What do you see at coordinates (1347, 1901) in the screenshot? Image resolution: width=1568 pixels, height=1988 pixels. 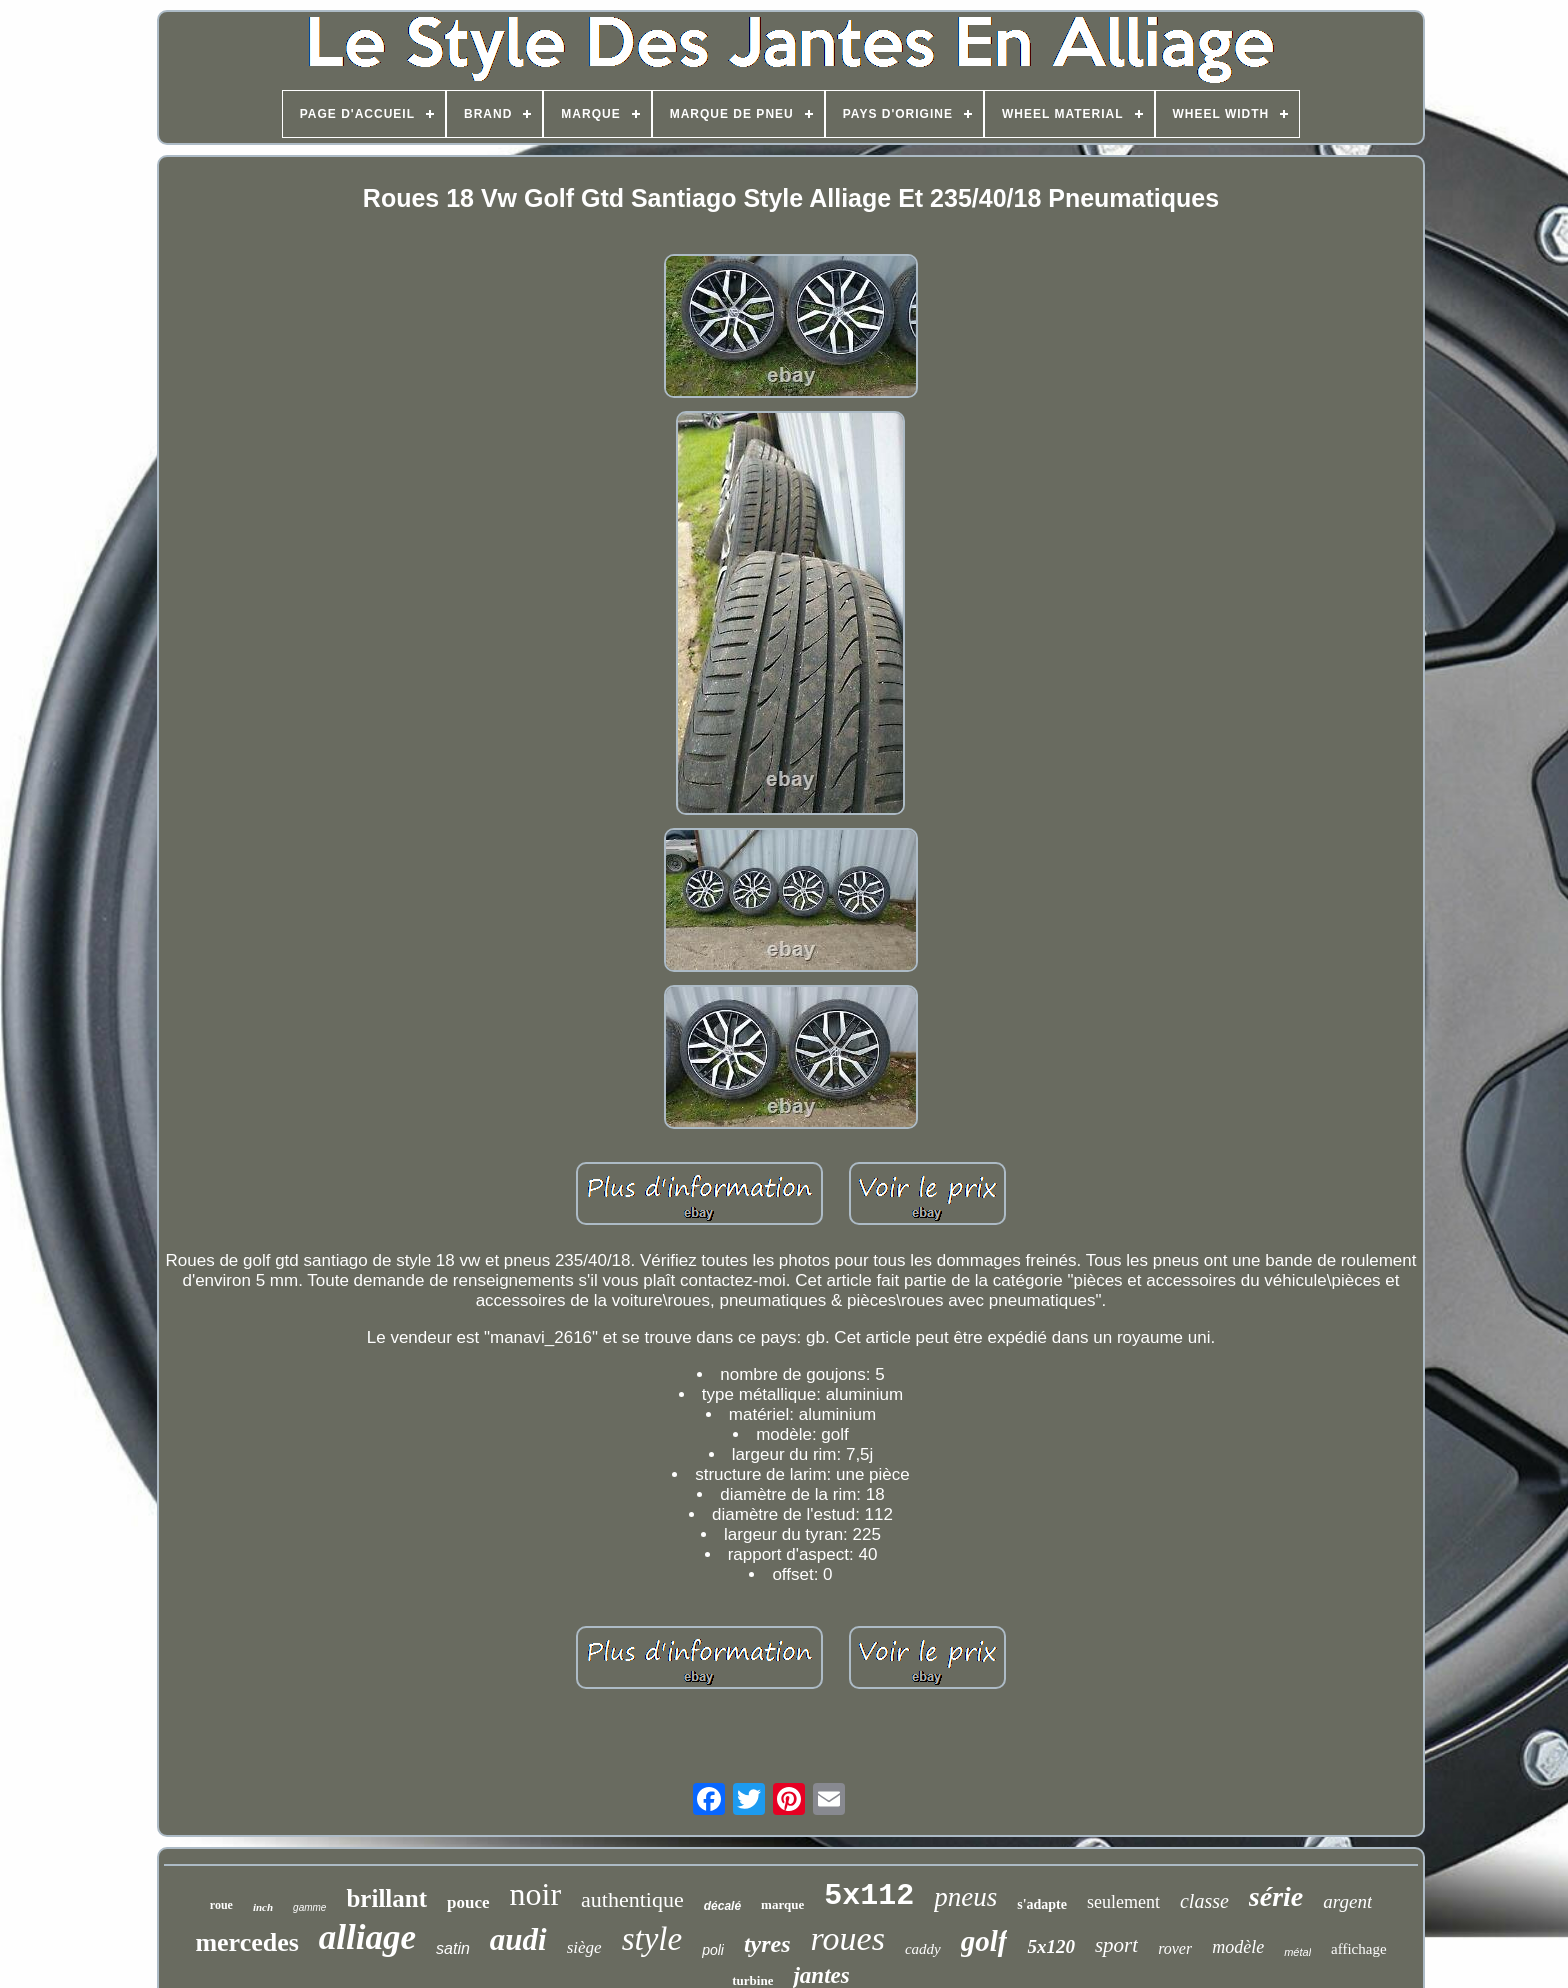 I see `argent` at bounding box center [1347, 1901].